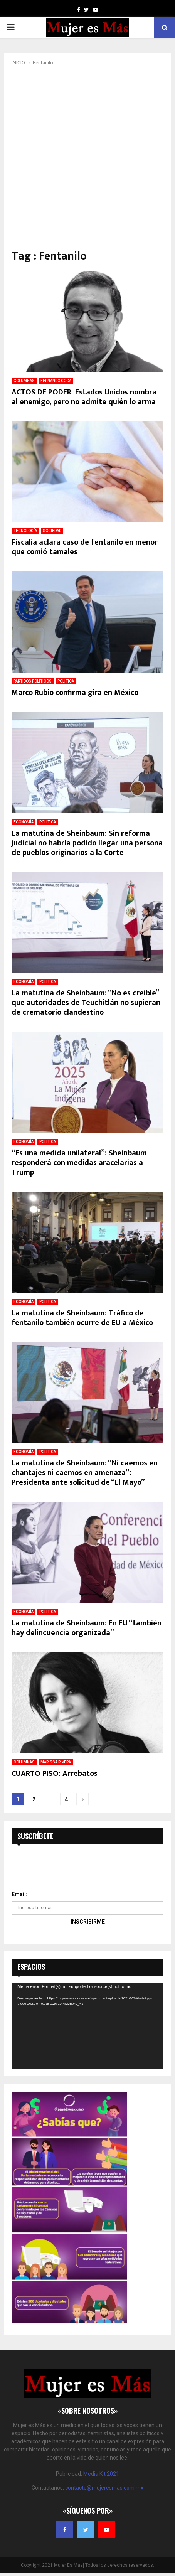 This screenshot has height=2576, width=175. What do you see at coordinates (25, 531) in the screenshot?
I see `TECNOLOGÍA` at bounding box center [25, 531].